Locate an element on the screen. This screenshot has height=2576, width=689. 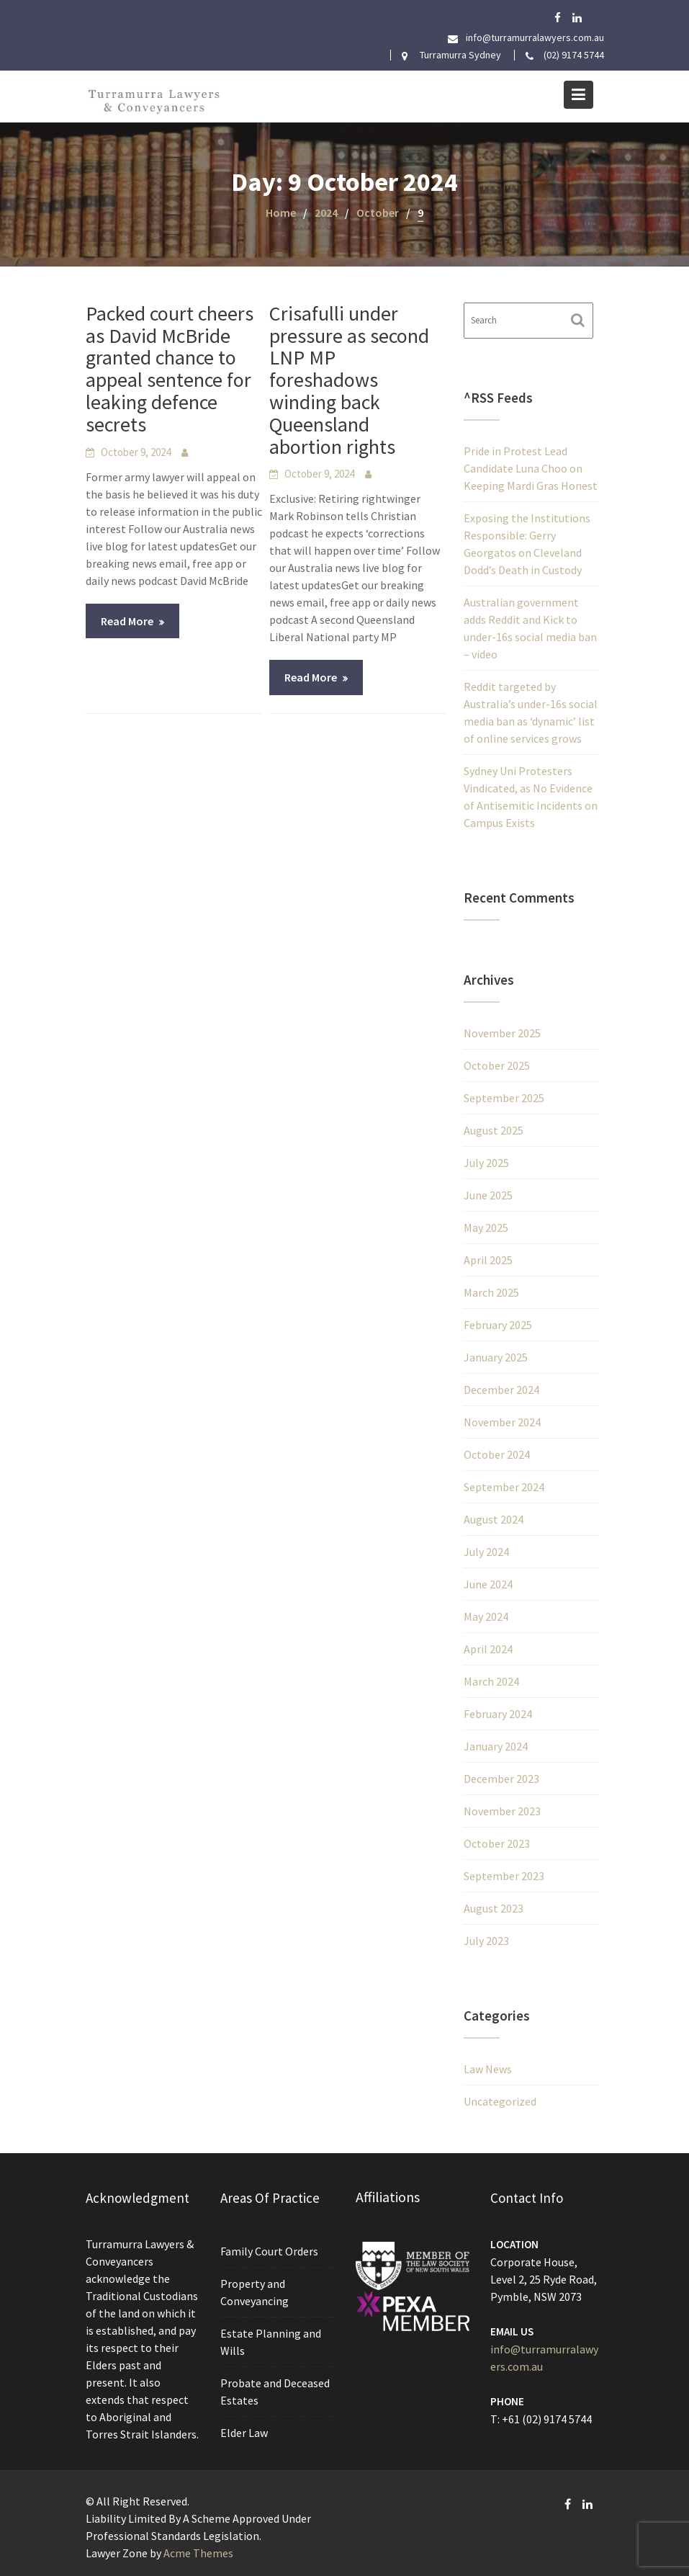
September 2024 is located at coordinates (504, 1487).